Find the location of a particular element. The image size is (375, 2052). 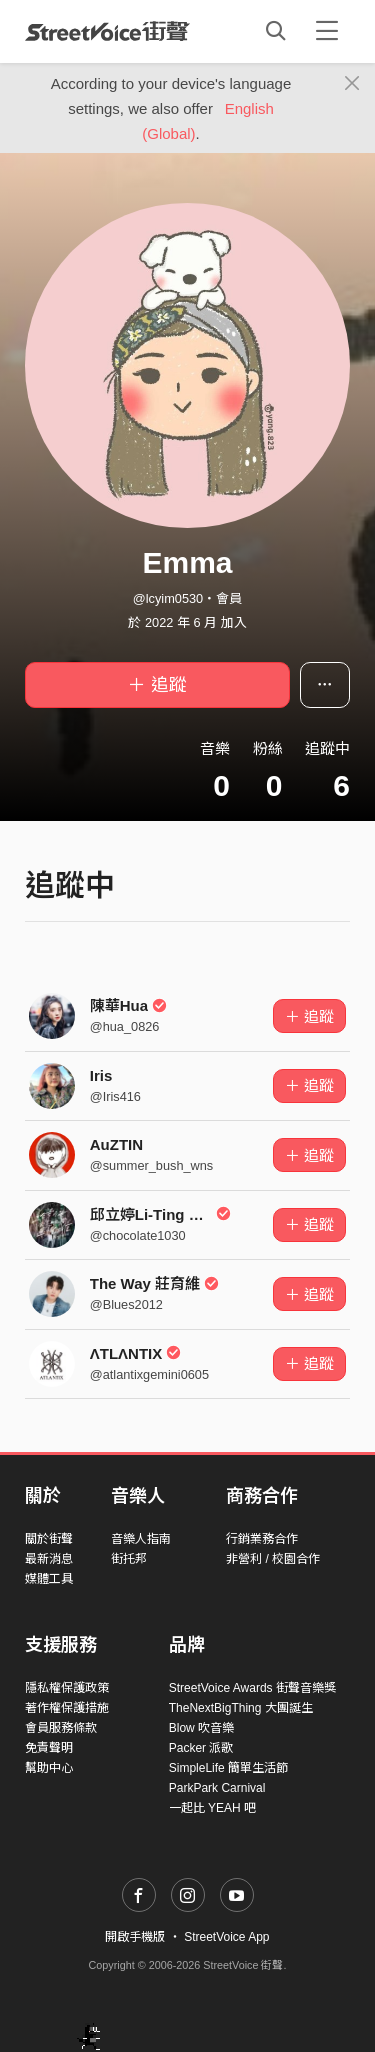

關於街聲 is located at coordinates (49, 1539).